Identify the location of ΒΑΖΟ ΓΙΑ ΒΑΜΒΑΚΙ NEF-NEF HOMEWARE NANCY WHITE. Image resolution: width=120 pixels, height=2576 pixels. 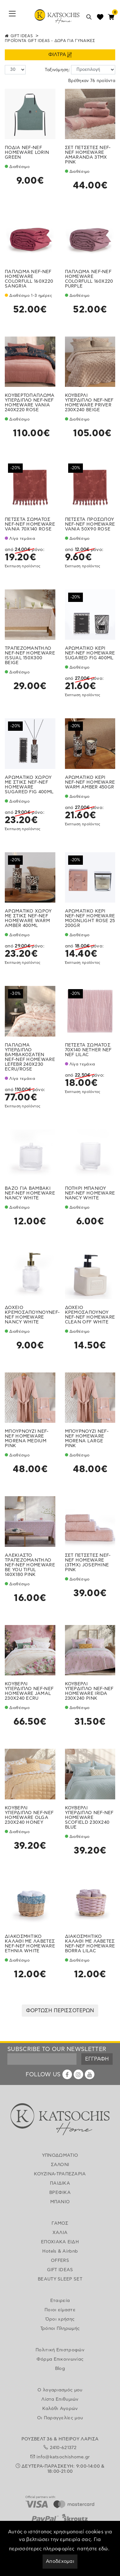
(30, 1193).